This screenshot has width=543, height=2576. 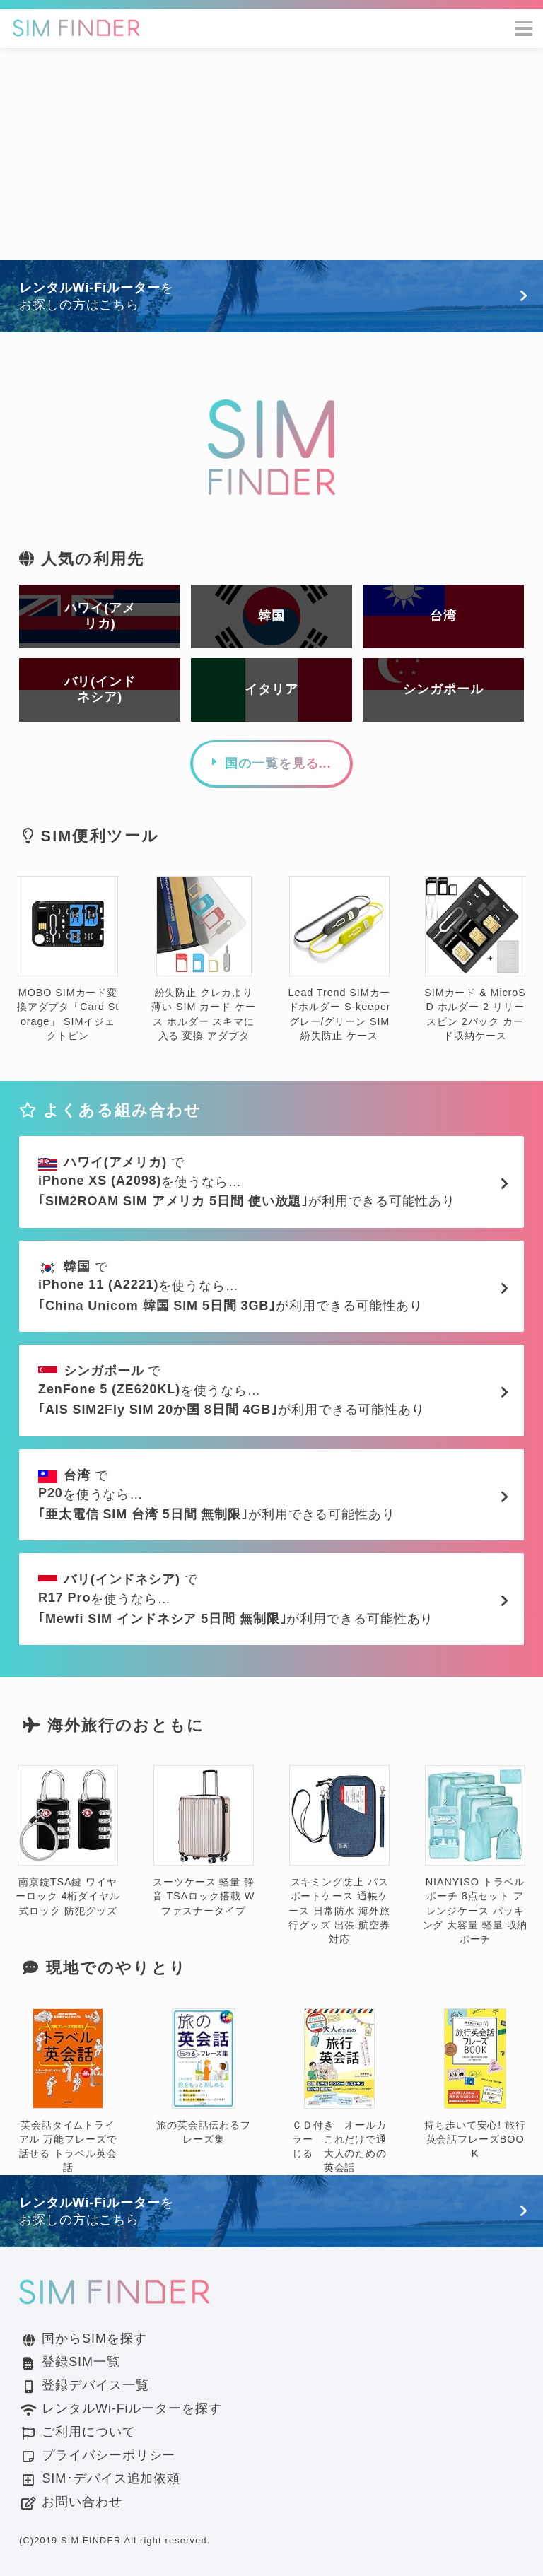 What do you see at coordinates (271, 154) in the screenshot?
I see `[Advertisement]` at bounding box center [271, 154].